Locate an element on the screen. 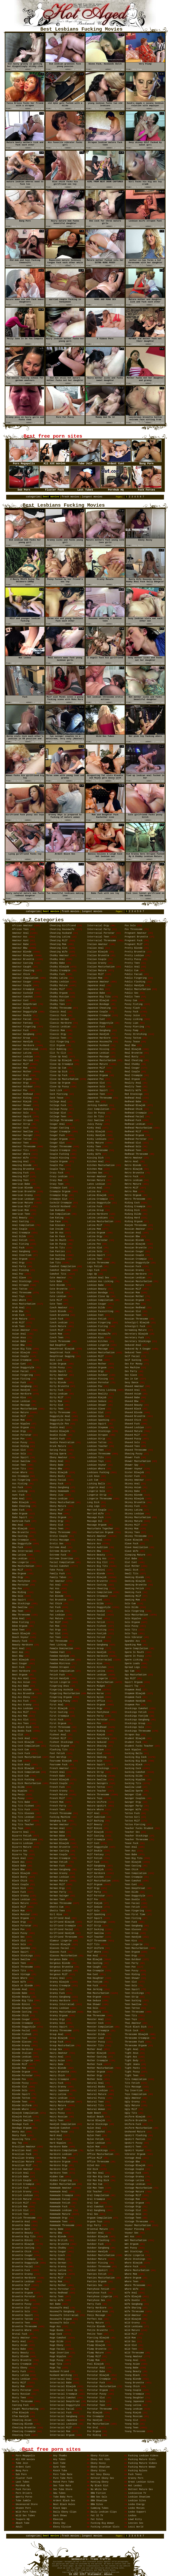  Horny Chubby is located at coordinates (58, 2248).